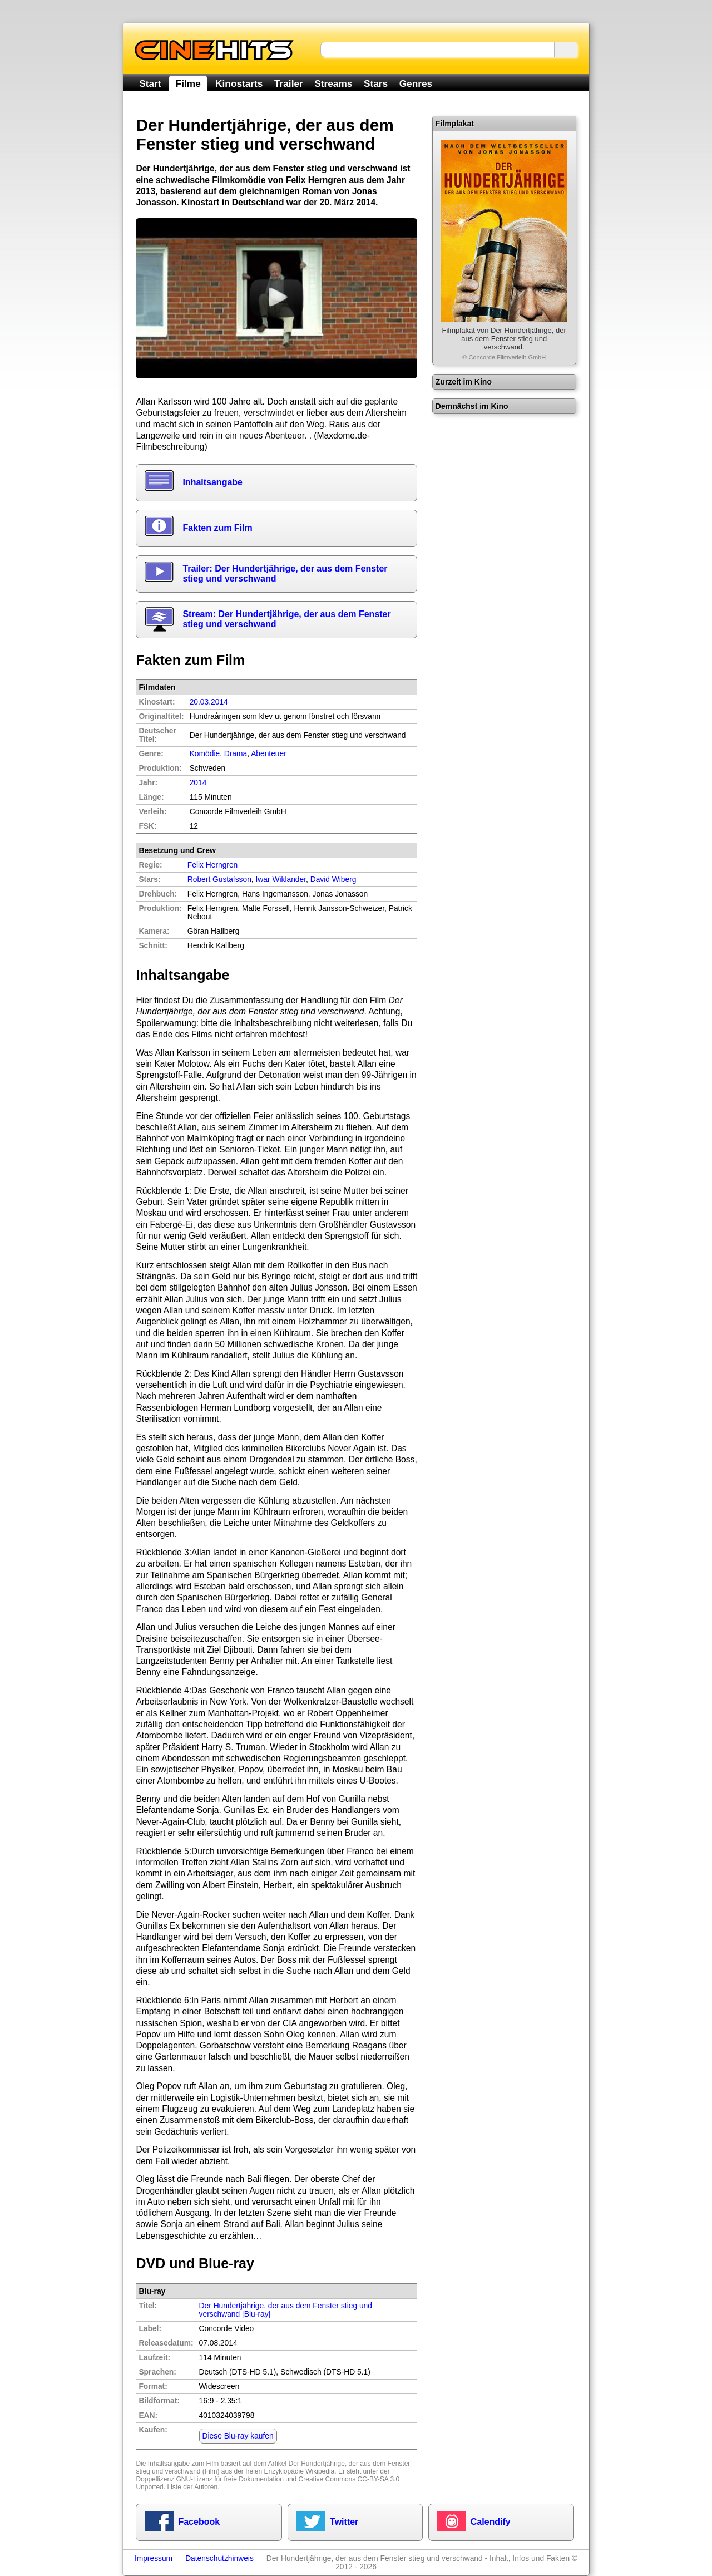 This screenshot has width=712, height=2576. I want to click on Datenschutzhinweis, so click(219, 2558).